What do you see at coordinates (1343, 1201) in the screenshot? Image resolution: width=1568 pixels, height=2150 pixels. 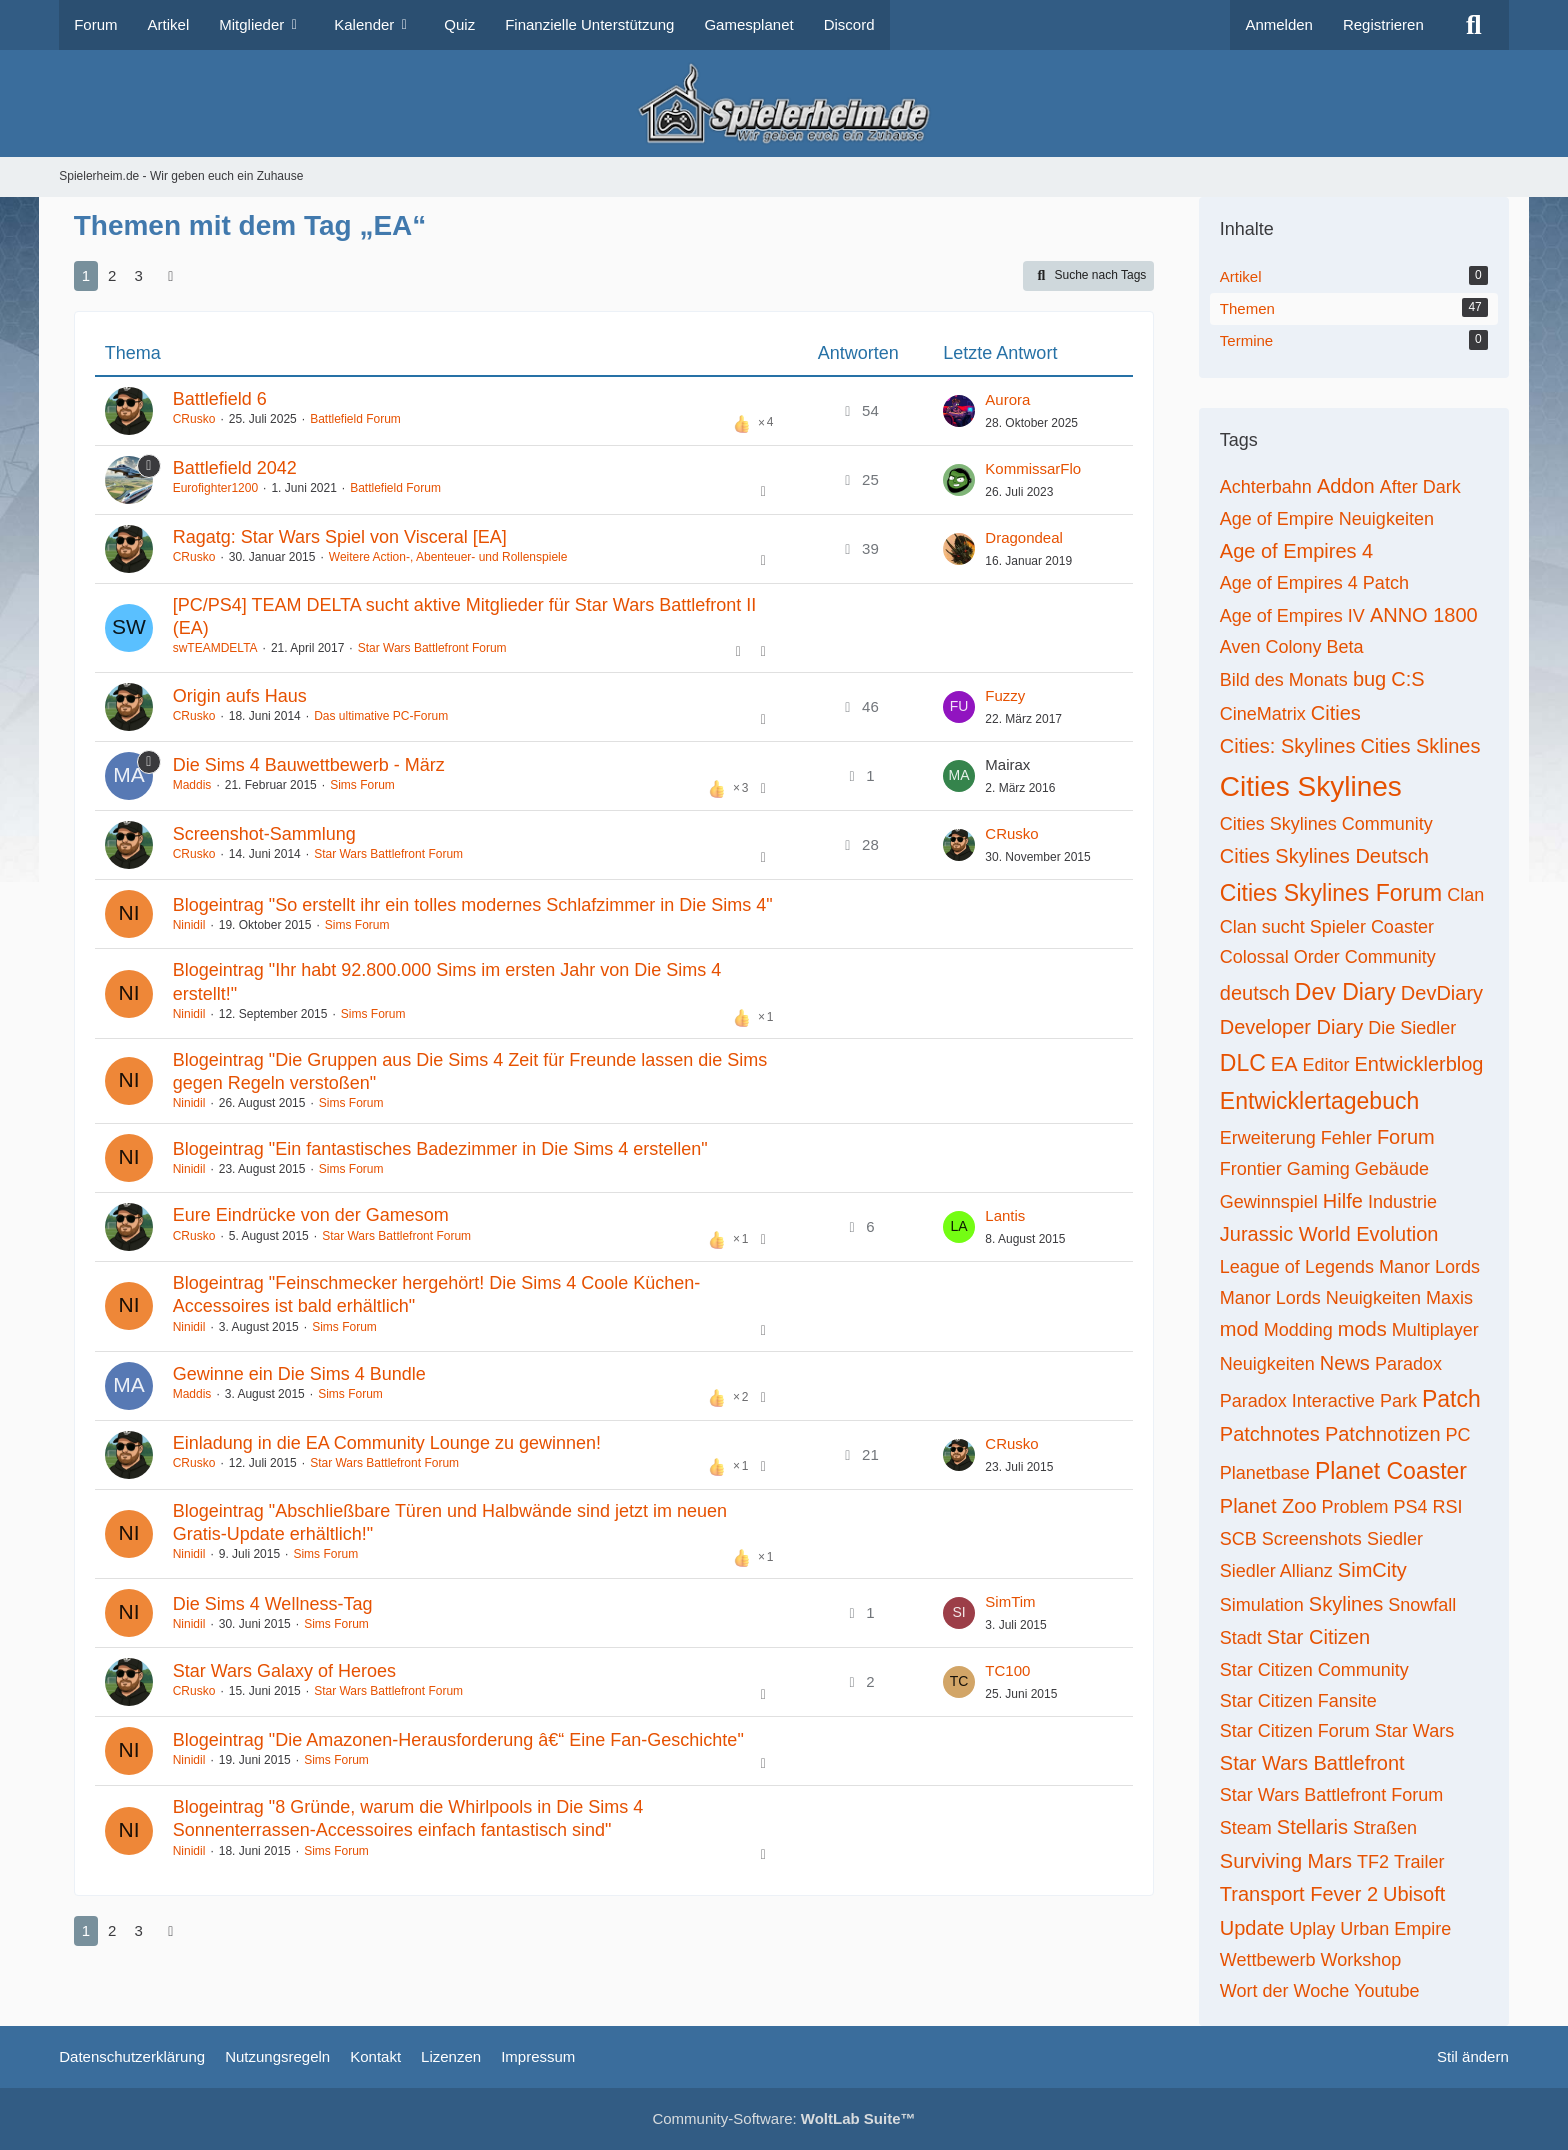 I see `Hilfe` at bounding box center [1343, 1201].